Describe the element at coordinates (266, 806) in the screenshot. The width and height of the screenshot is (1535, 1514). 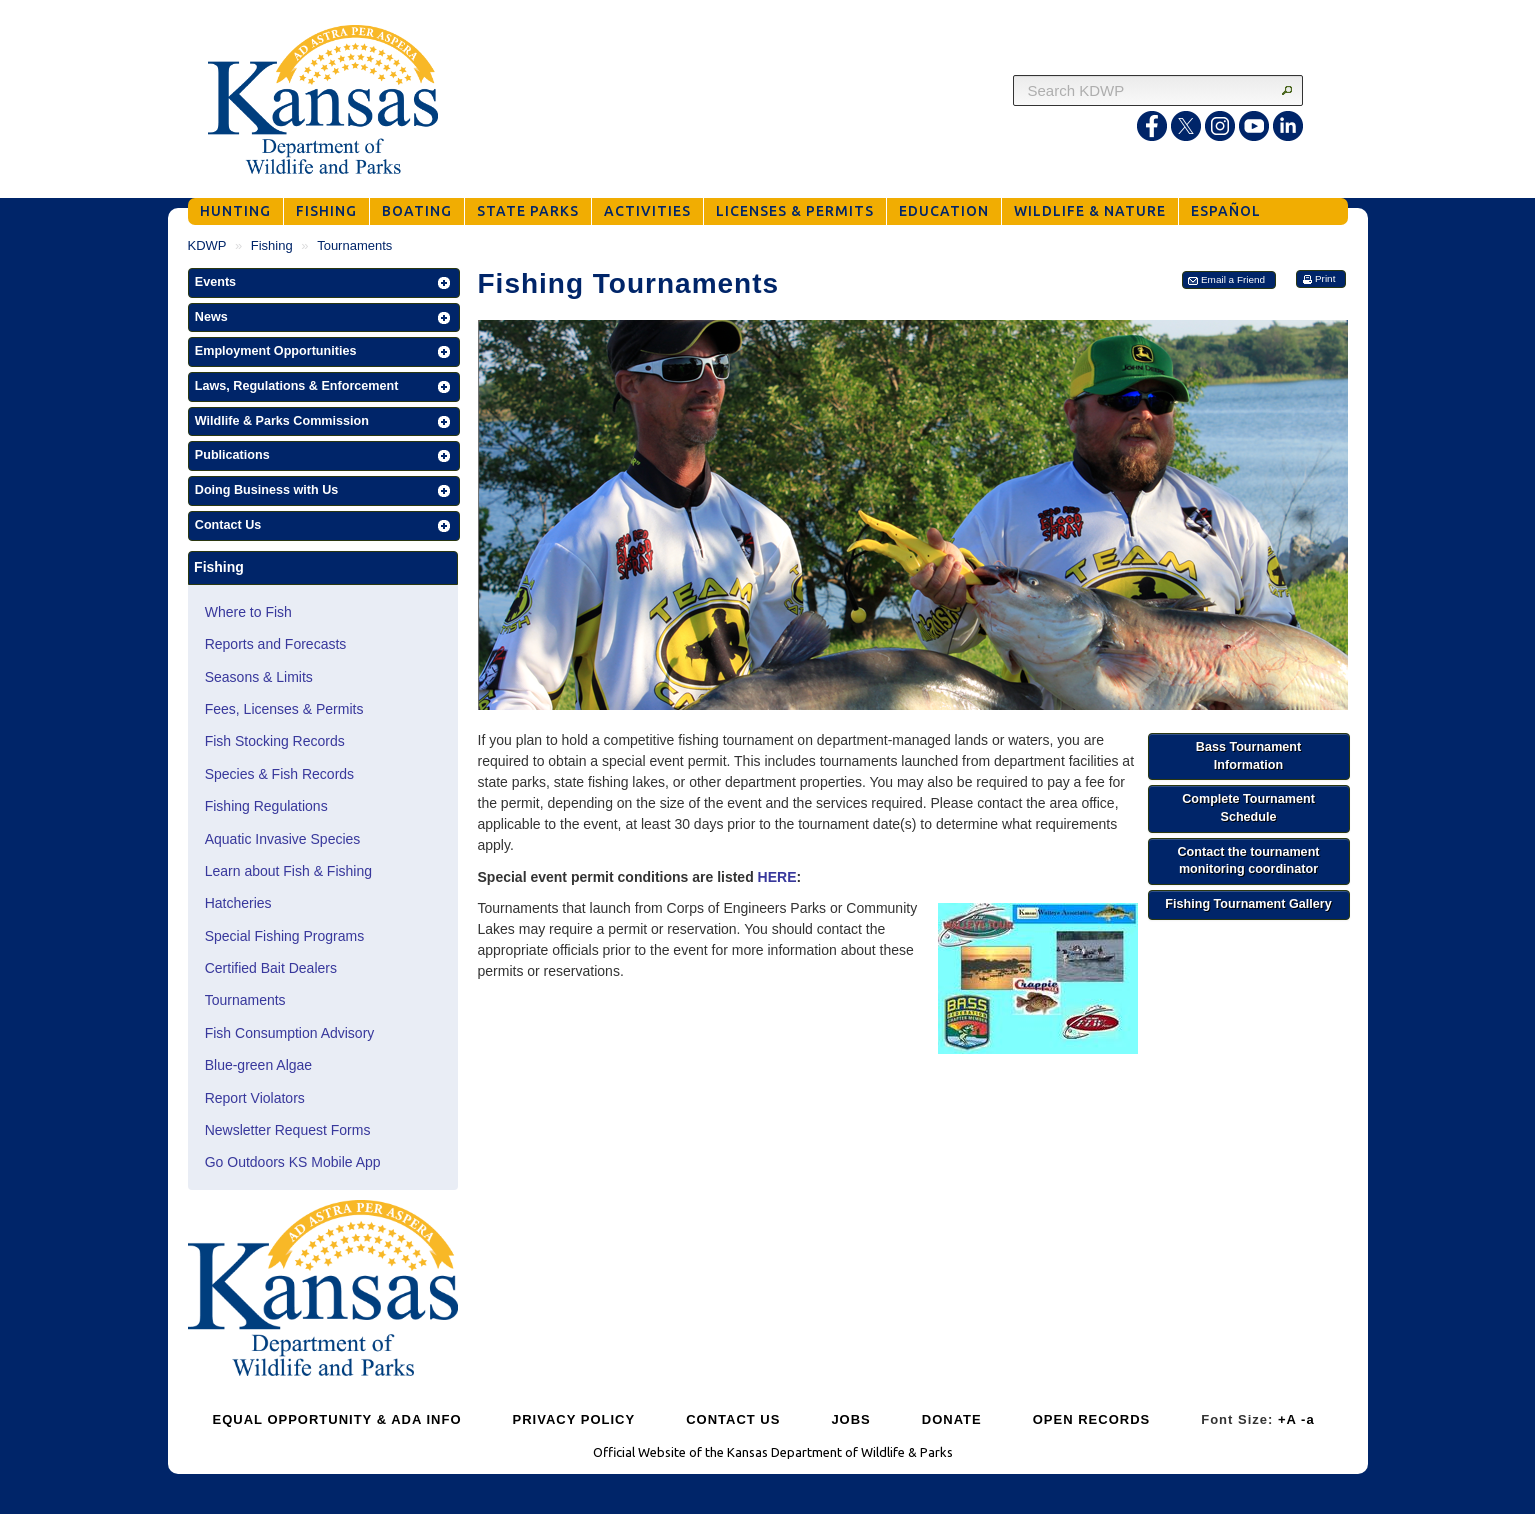
I see `Fishing Regulations` at that location.